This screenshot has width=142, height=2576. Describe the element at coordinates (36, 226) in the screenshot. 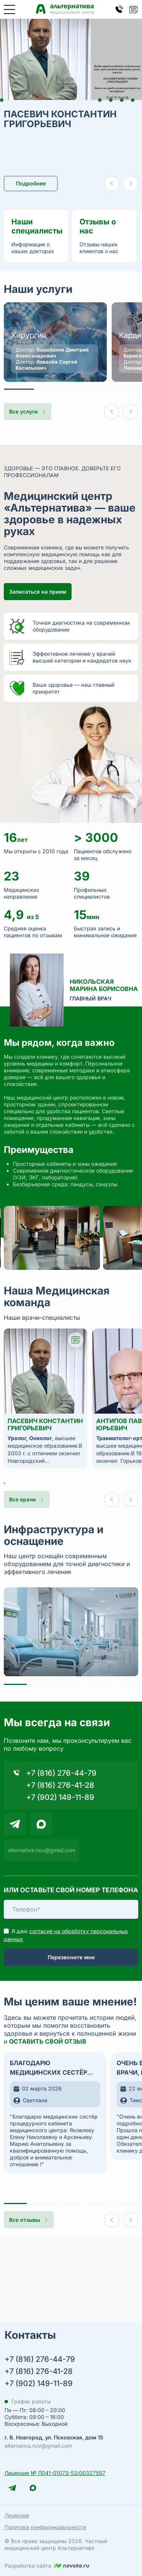

I see `Наши специалисты` at that location.